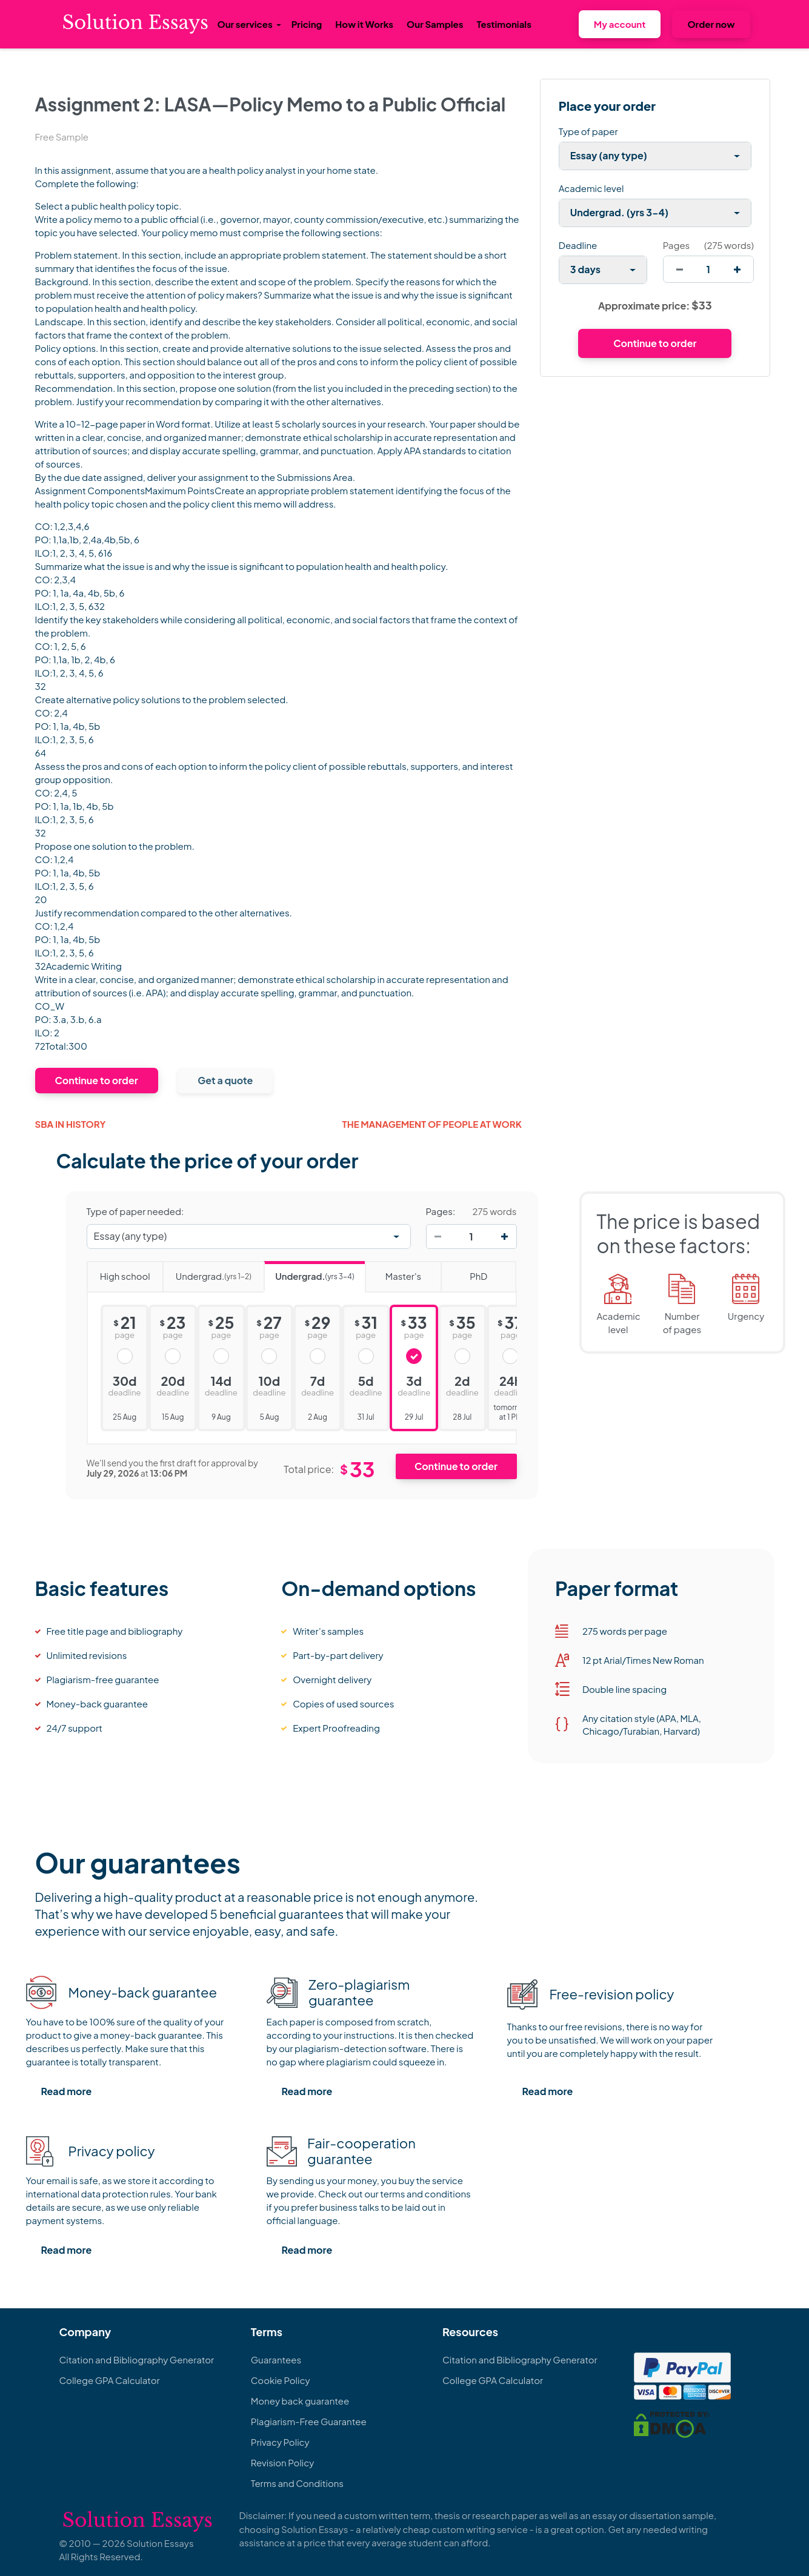 The image size is (809, 2576). What do you see at coordinates (441, 1211) in the screenshot?
I see `Pages:` at bounding box center [441, 1211].